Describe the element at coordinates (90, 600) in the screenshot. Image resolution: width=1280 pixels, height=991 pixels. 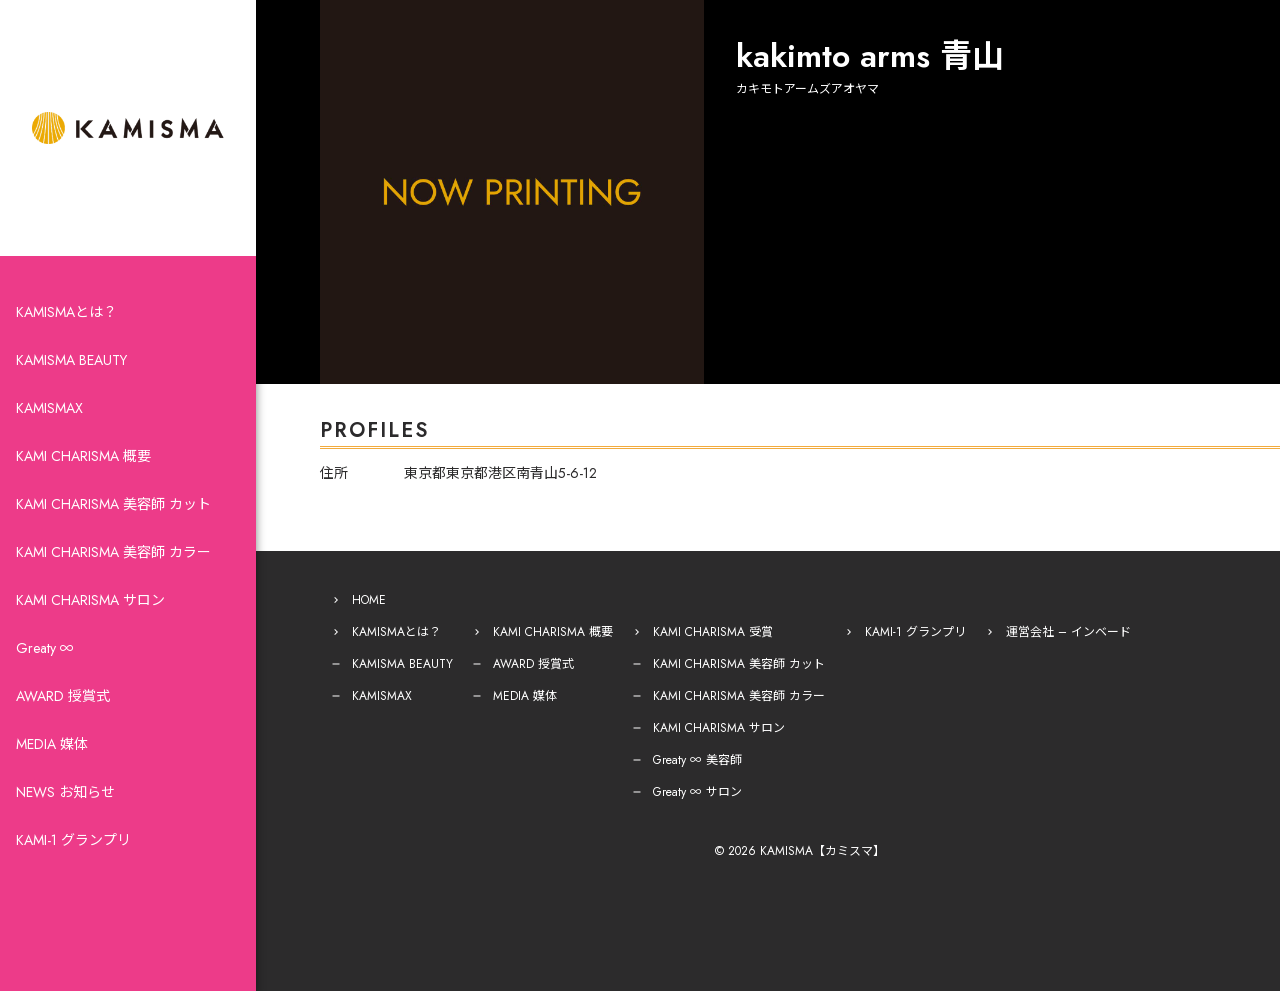
I see `KAMI CHARISMA サロン` at that location.